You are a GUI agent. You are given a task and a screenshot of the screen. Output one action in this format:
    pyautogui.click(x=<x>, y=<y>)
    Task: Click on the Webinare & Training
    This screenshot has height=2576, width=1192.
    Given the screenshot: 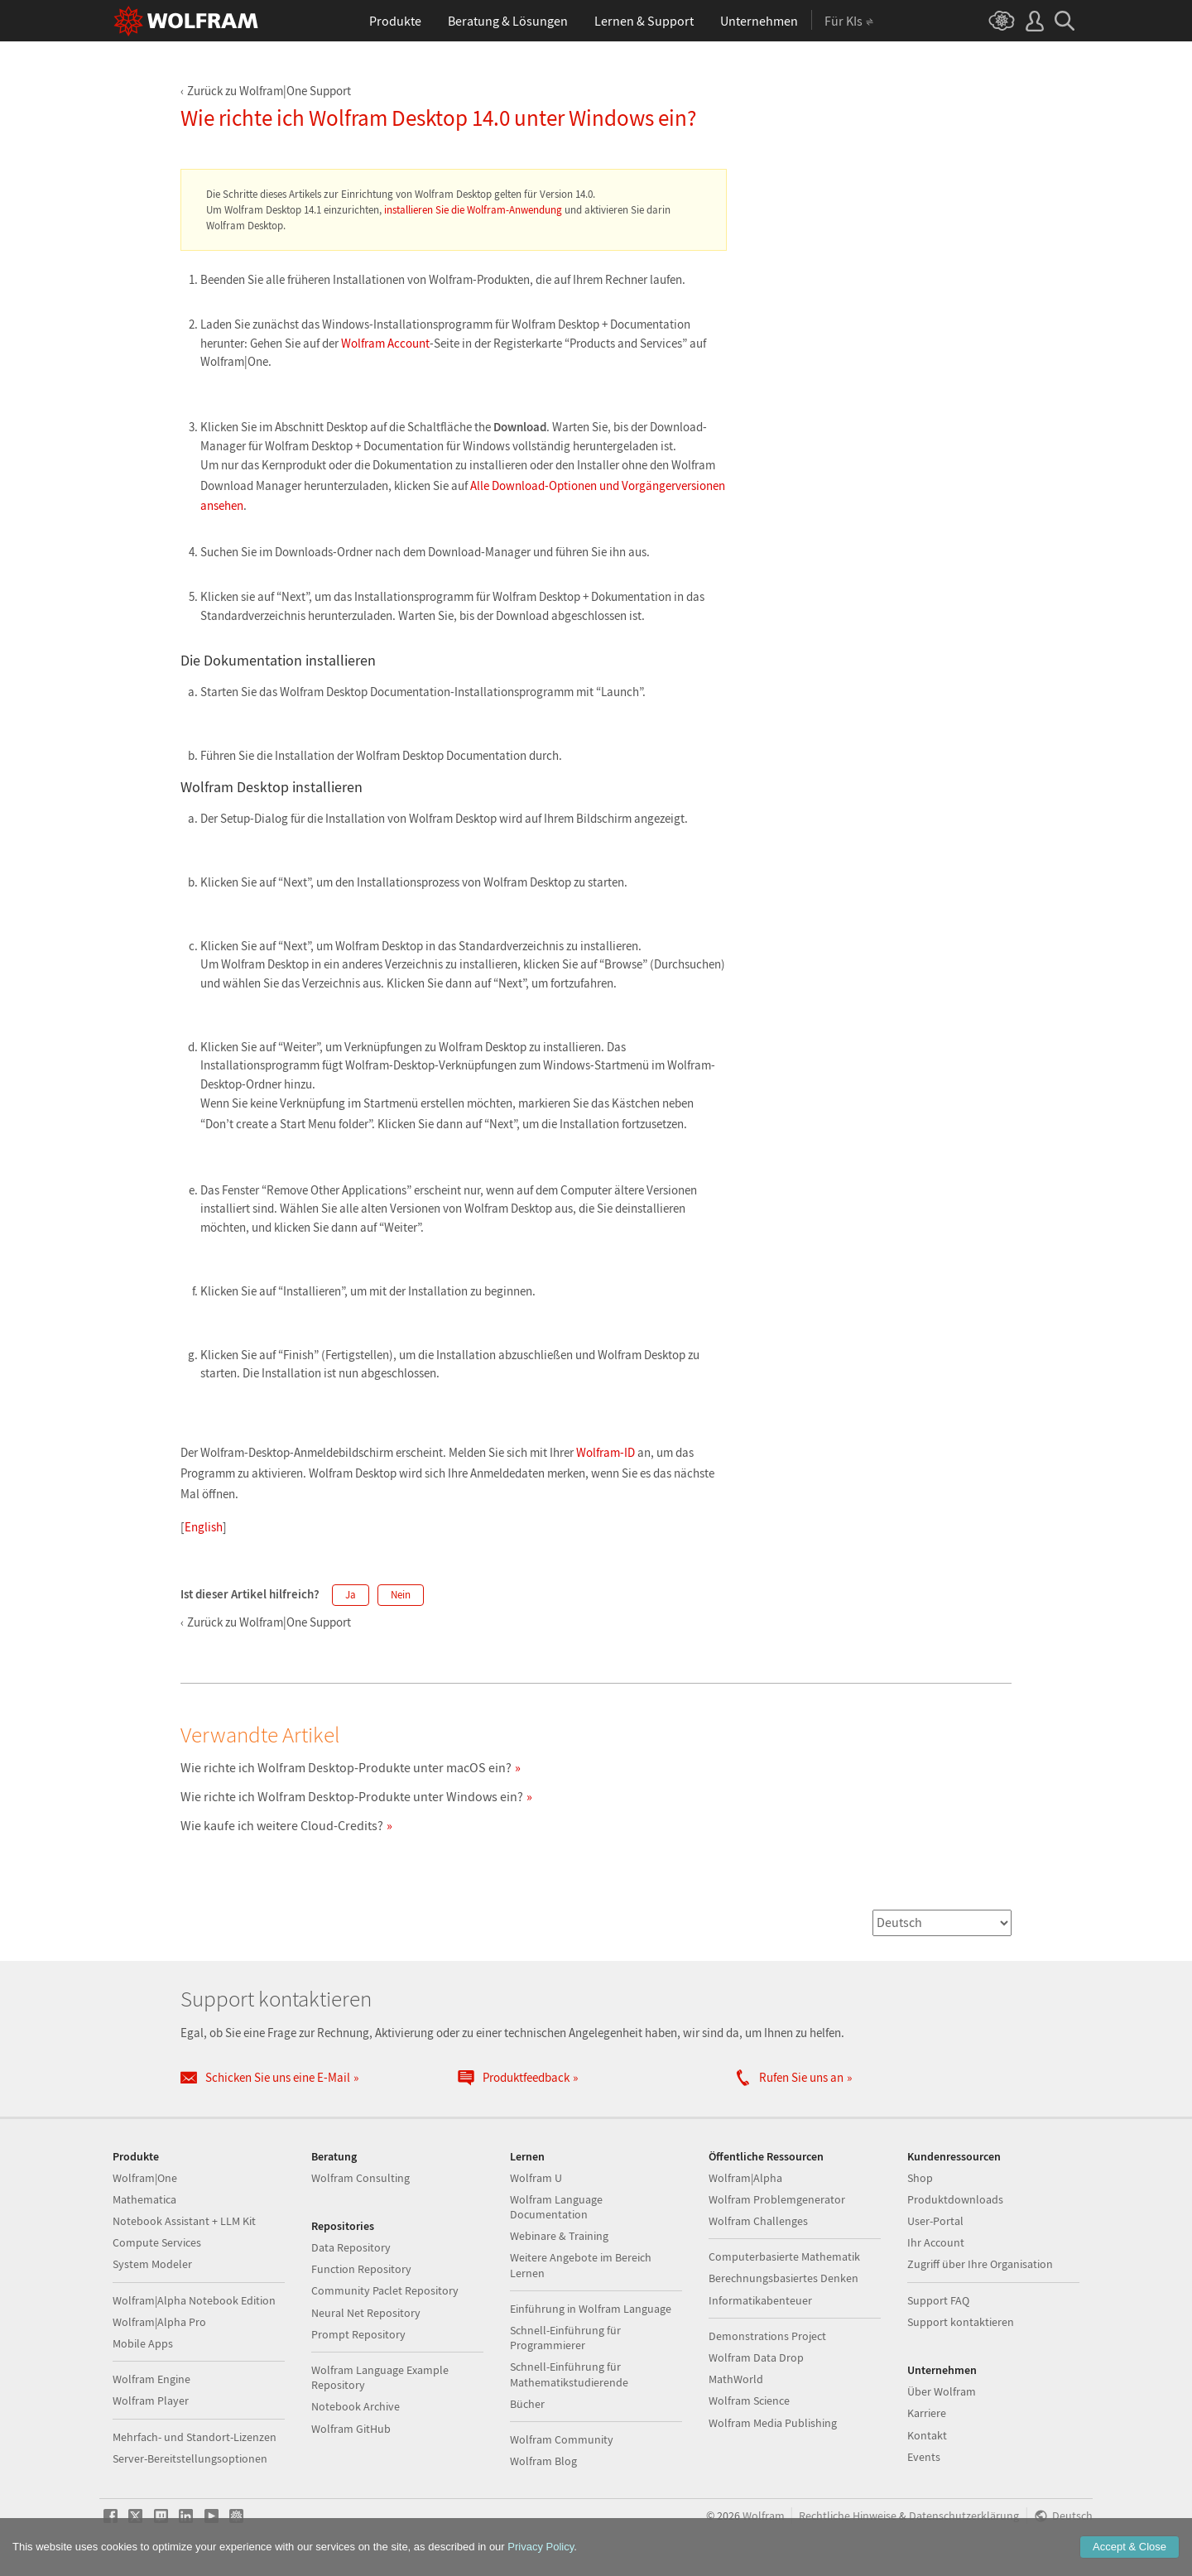 What is the action you would take?
    pyautogui.click(x=559, y=2235)
    